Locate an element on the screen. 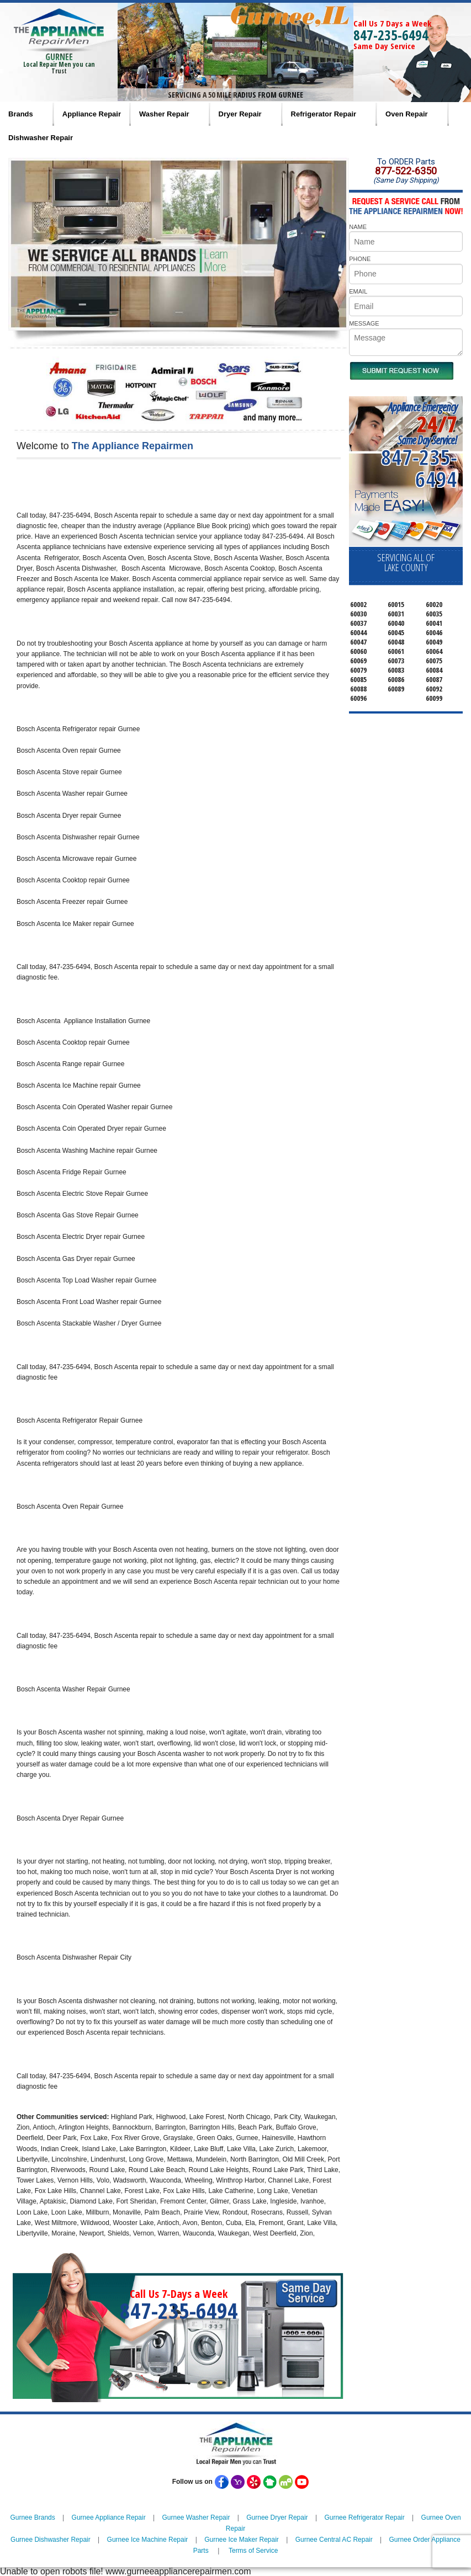  Refrigerator Repair is located at coordinates (323, 114).